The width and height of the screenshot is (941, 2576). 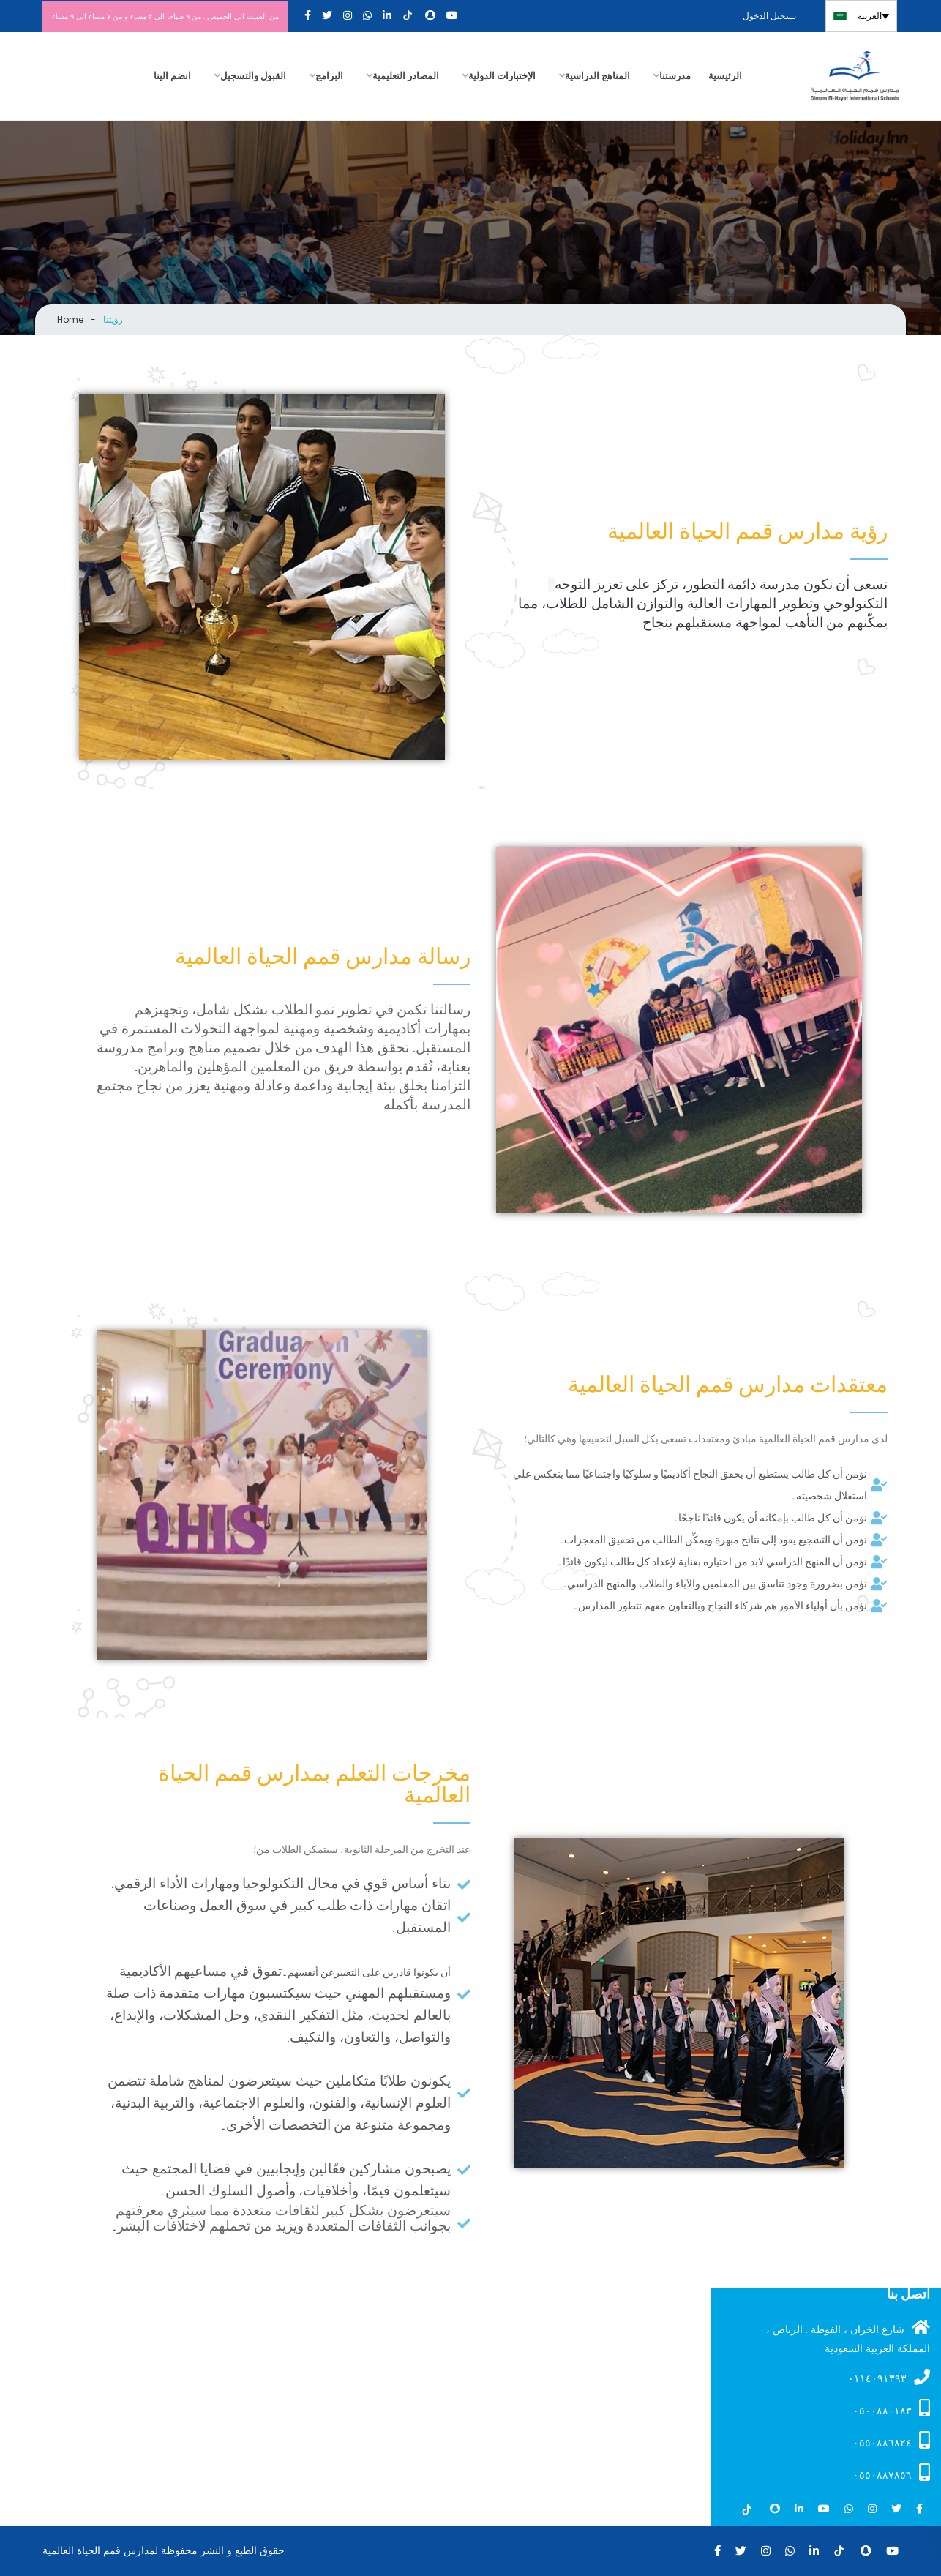 I want to click on مدرستنا, so click(x=675, y=76).